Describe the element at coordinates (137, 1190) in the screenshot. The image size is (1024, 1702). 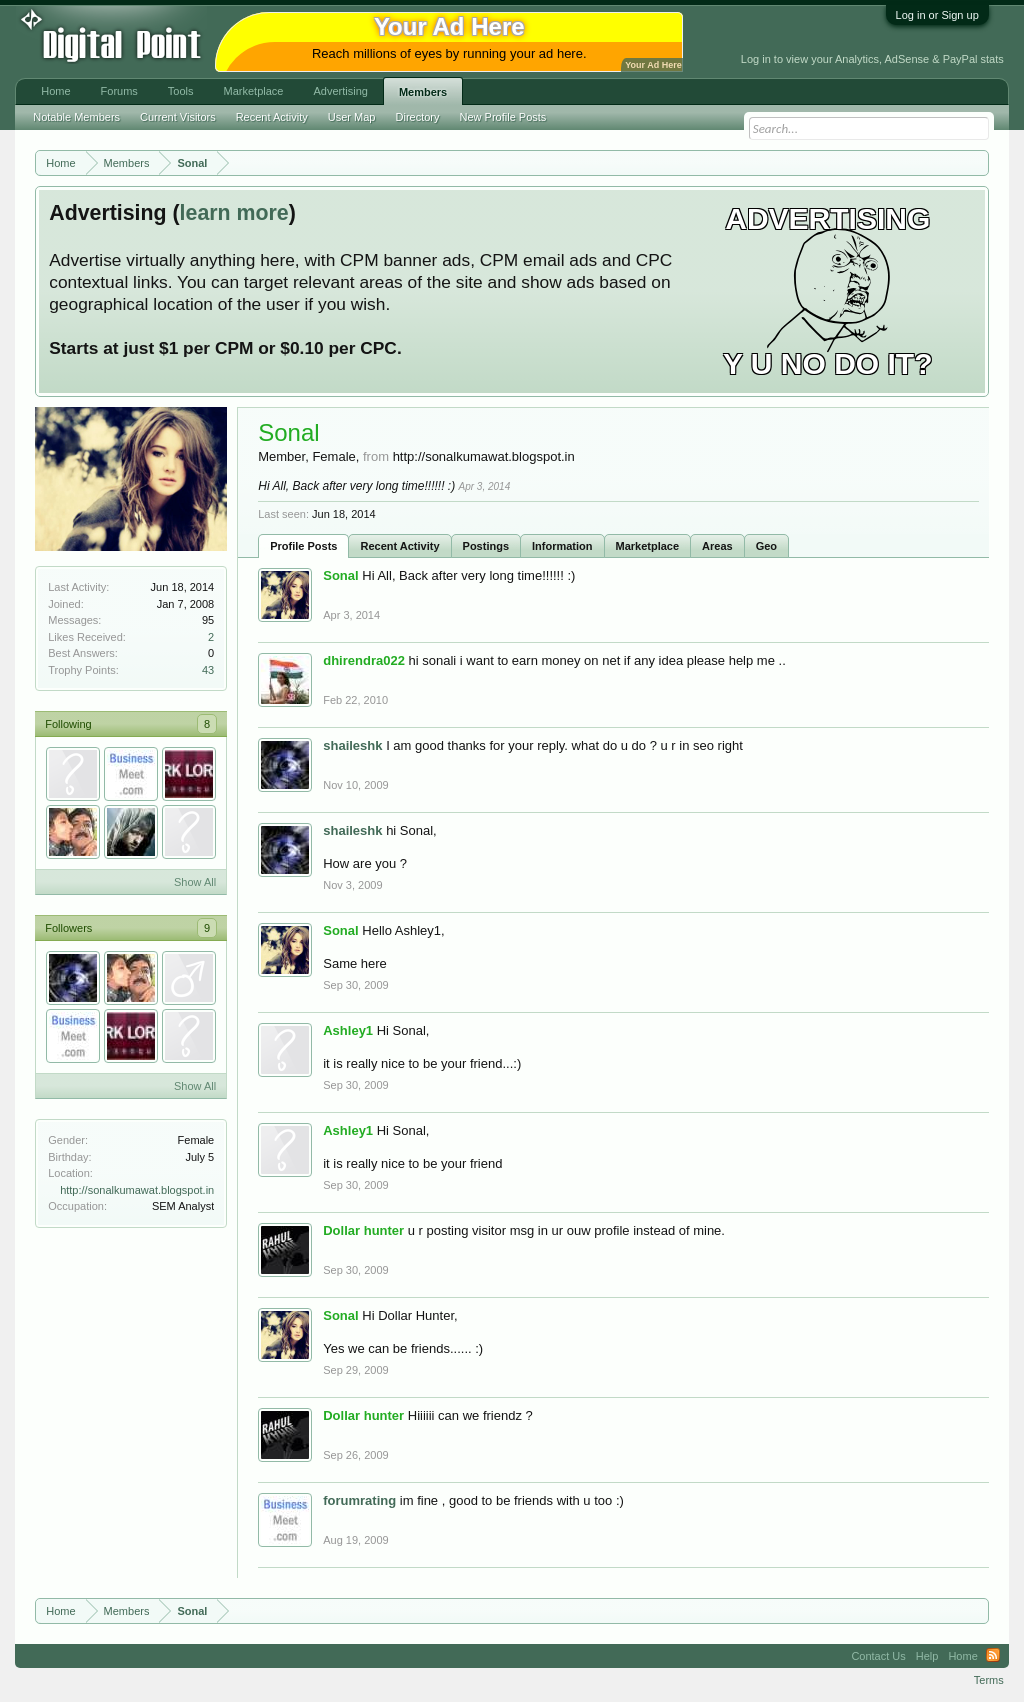
I see `http://sonalkumawat.blogspot.in` at that location.